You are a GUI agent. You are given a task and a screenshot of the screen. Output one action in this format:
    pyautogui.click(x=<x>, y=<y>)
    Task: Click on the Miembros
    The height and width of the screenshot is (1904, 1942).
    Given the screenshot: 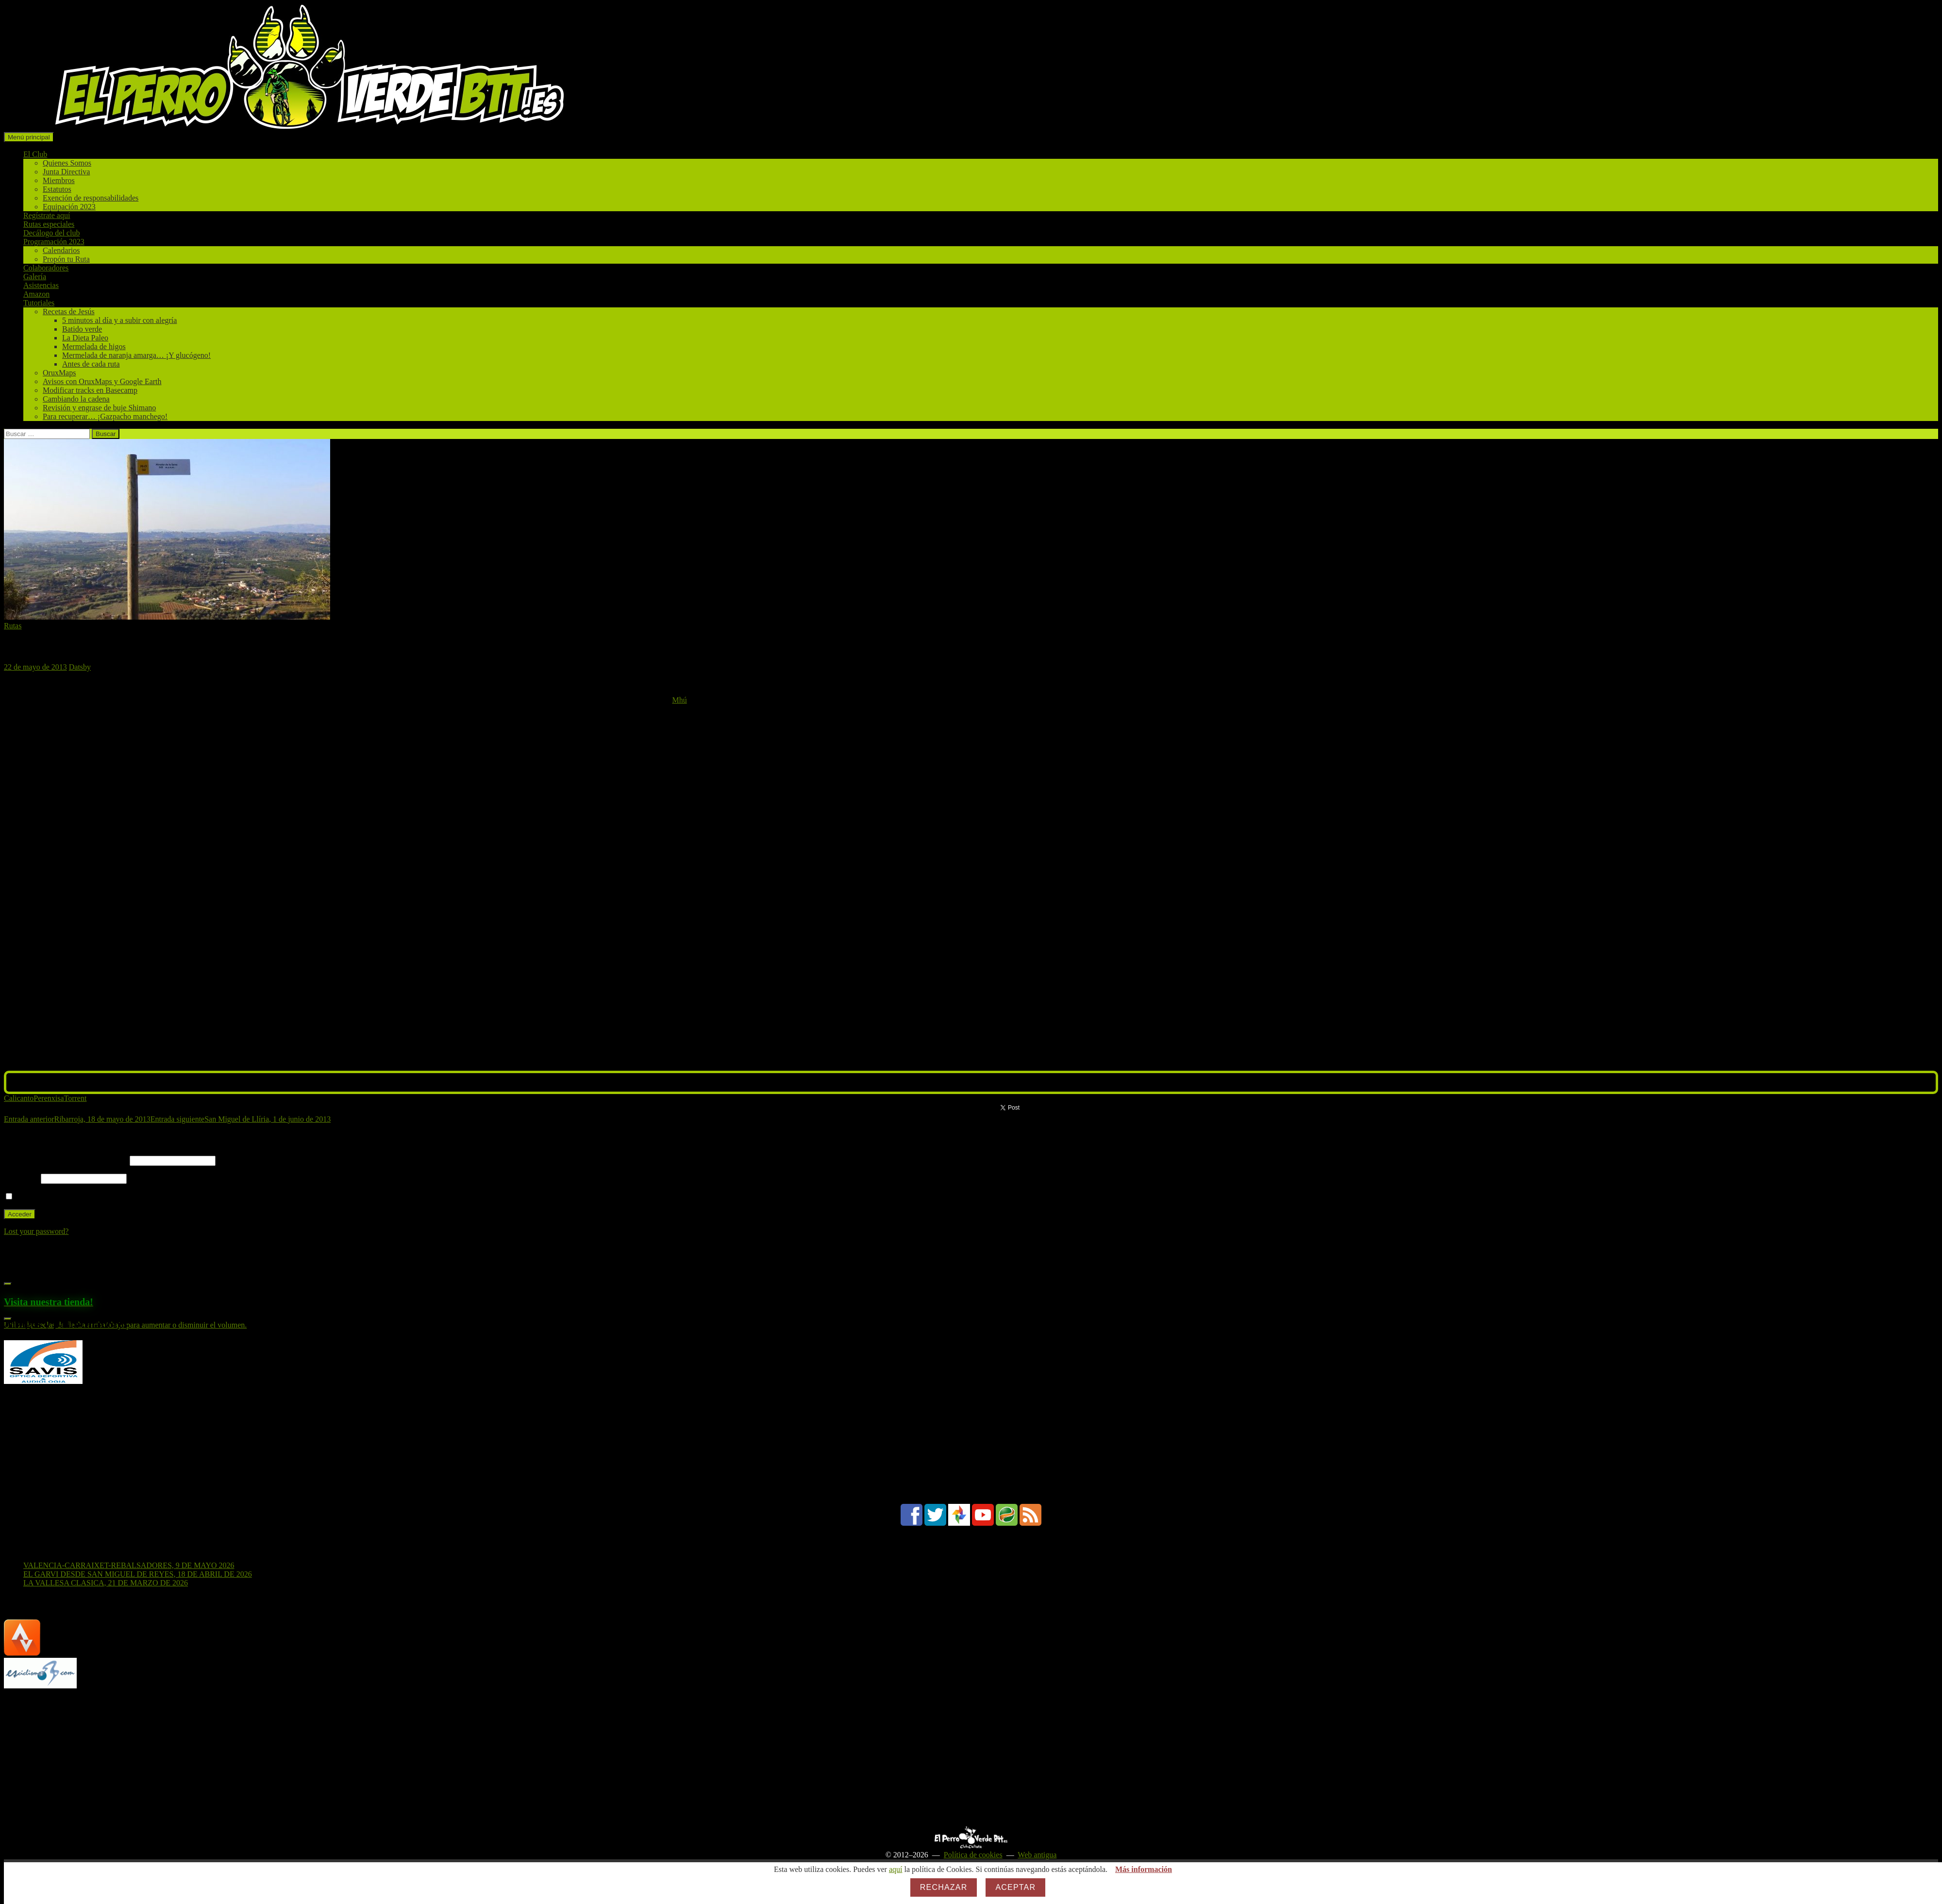 What is the action you would take?
    pyautogui.click(x=59, y=180)
    